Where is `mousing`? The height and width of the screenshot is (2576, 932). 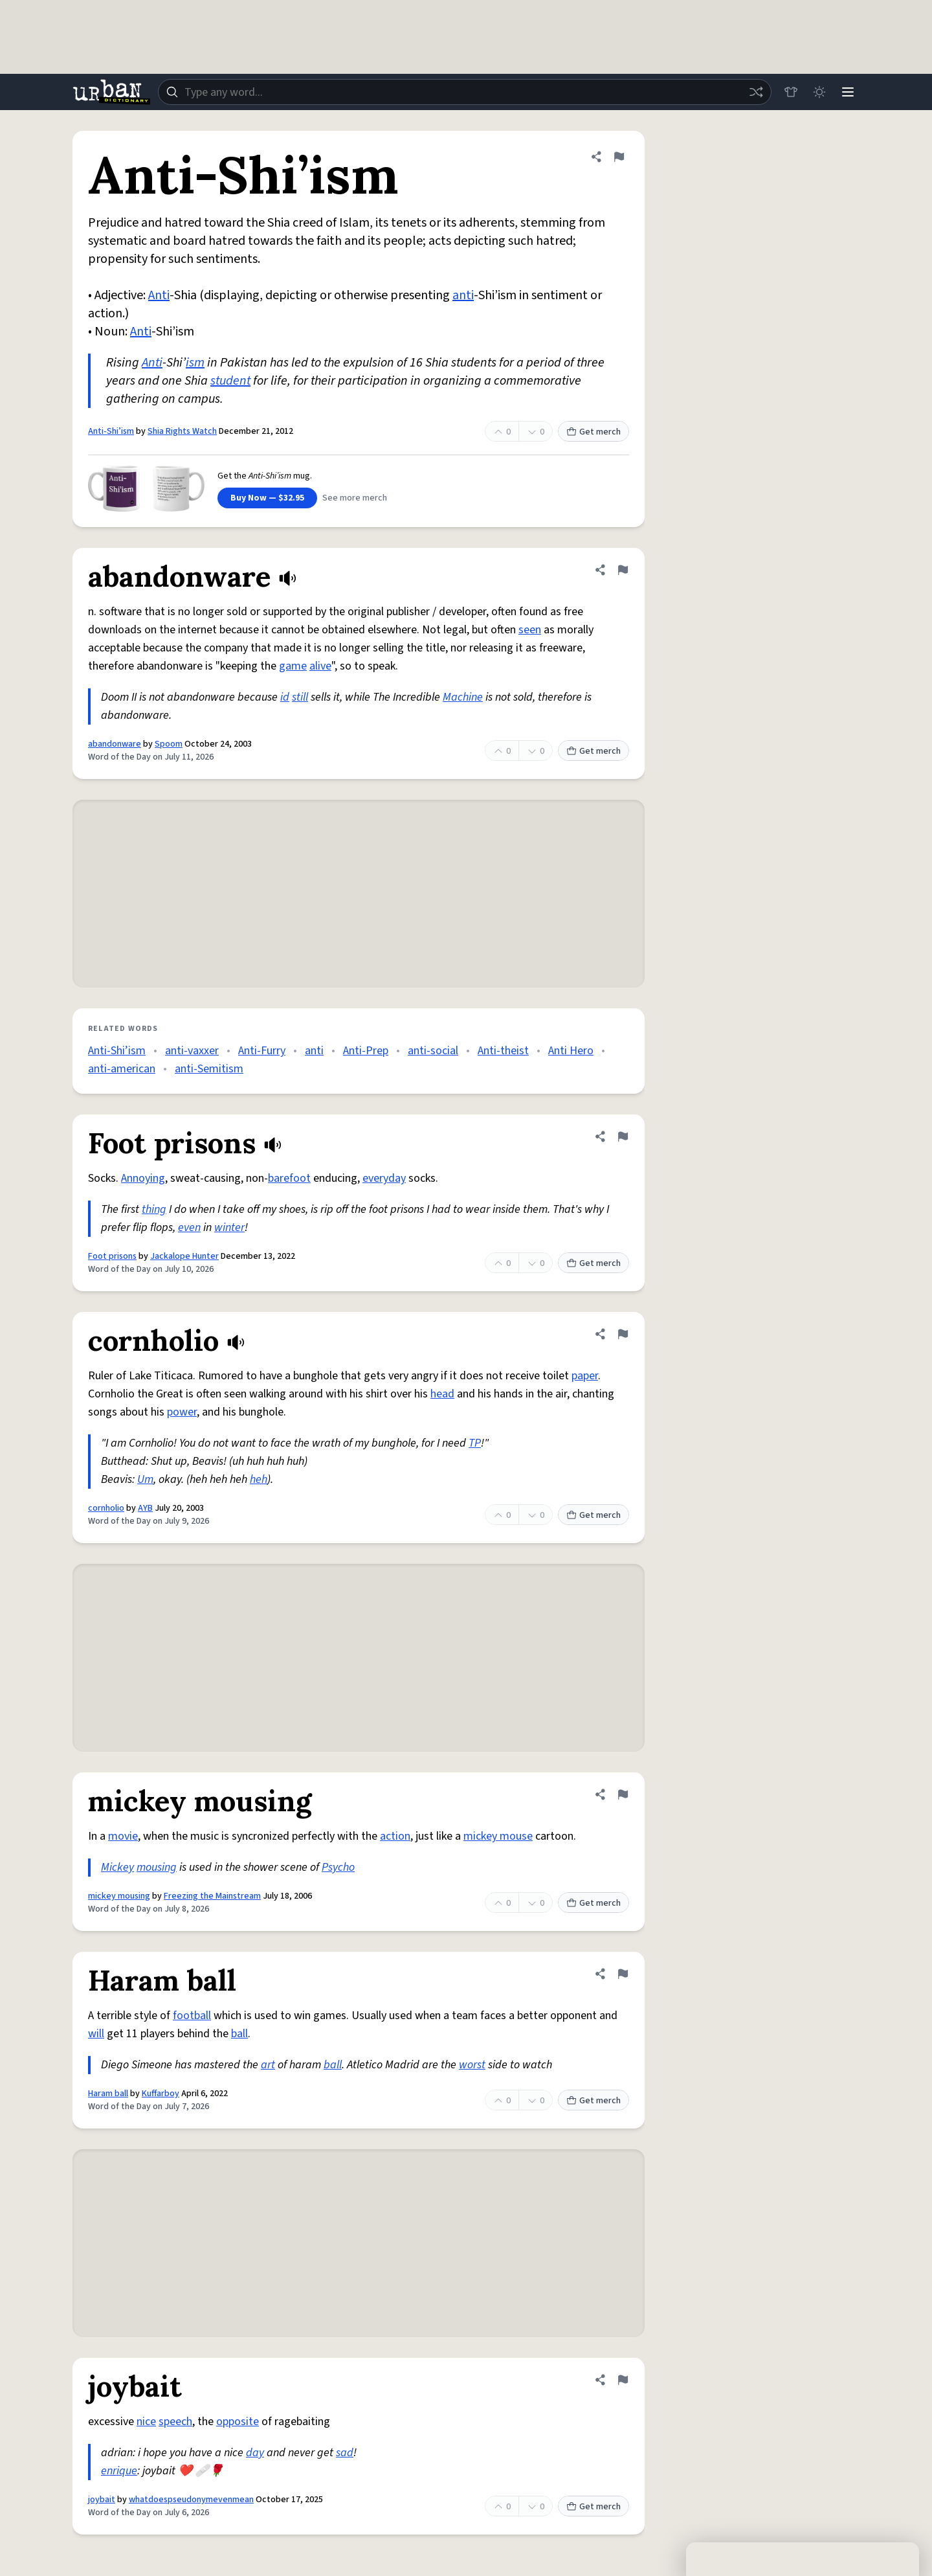
mousing is located at coordinates (157, 1867).